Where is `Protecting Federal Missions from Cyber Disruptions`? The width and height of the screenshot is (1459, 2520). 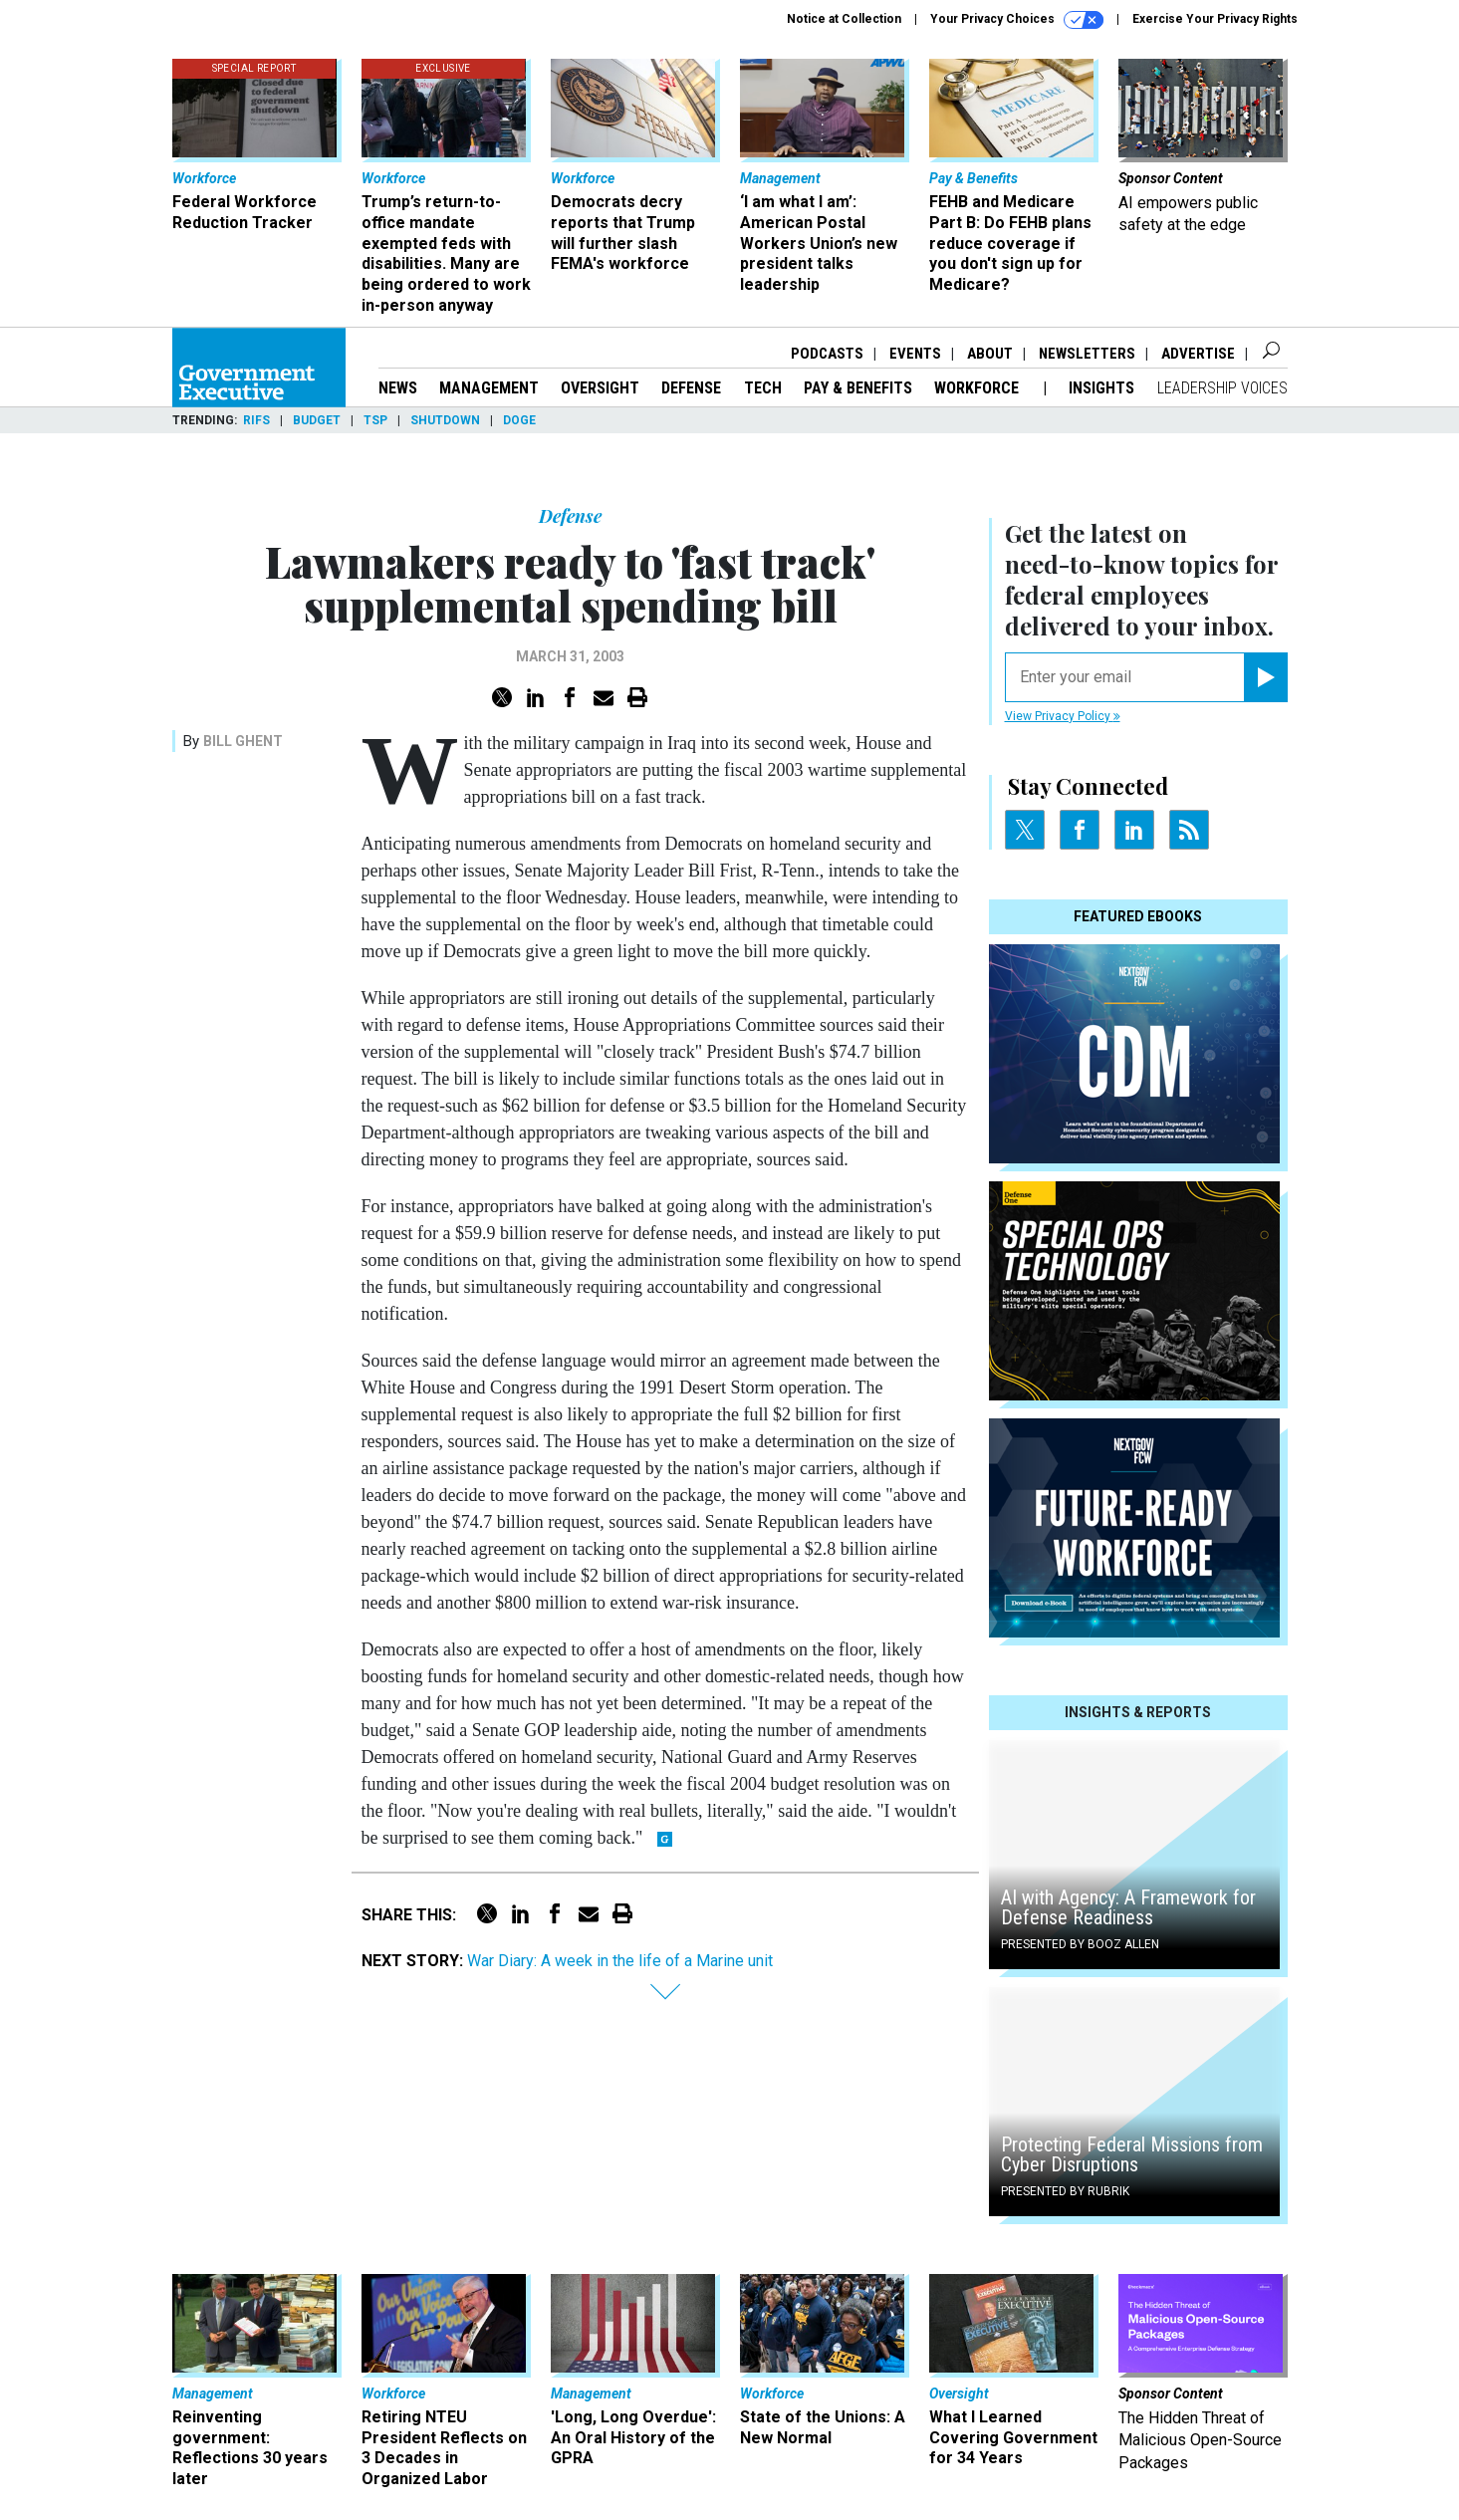
Protecting Federal Missions from Cyber Disruptions is located at coordinates (1132, 2154).